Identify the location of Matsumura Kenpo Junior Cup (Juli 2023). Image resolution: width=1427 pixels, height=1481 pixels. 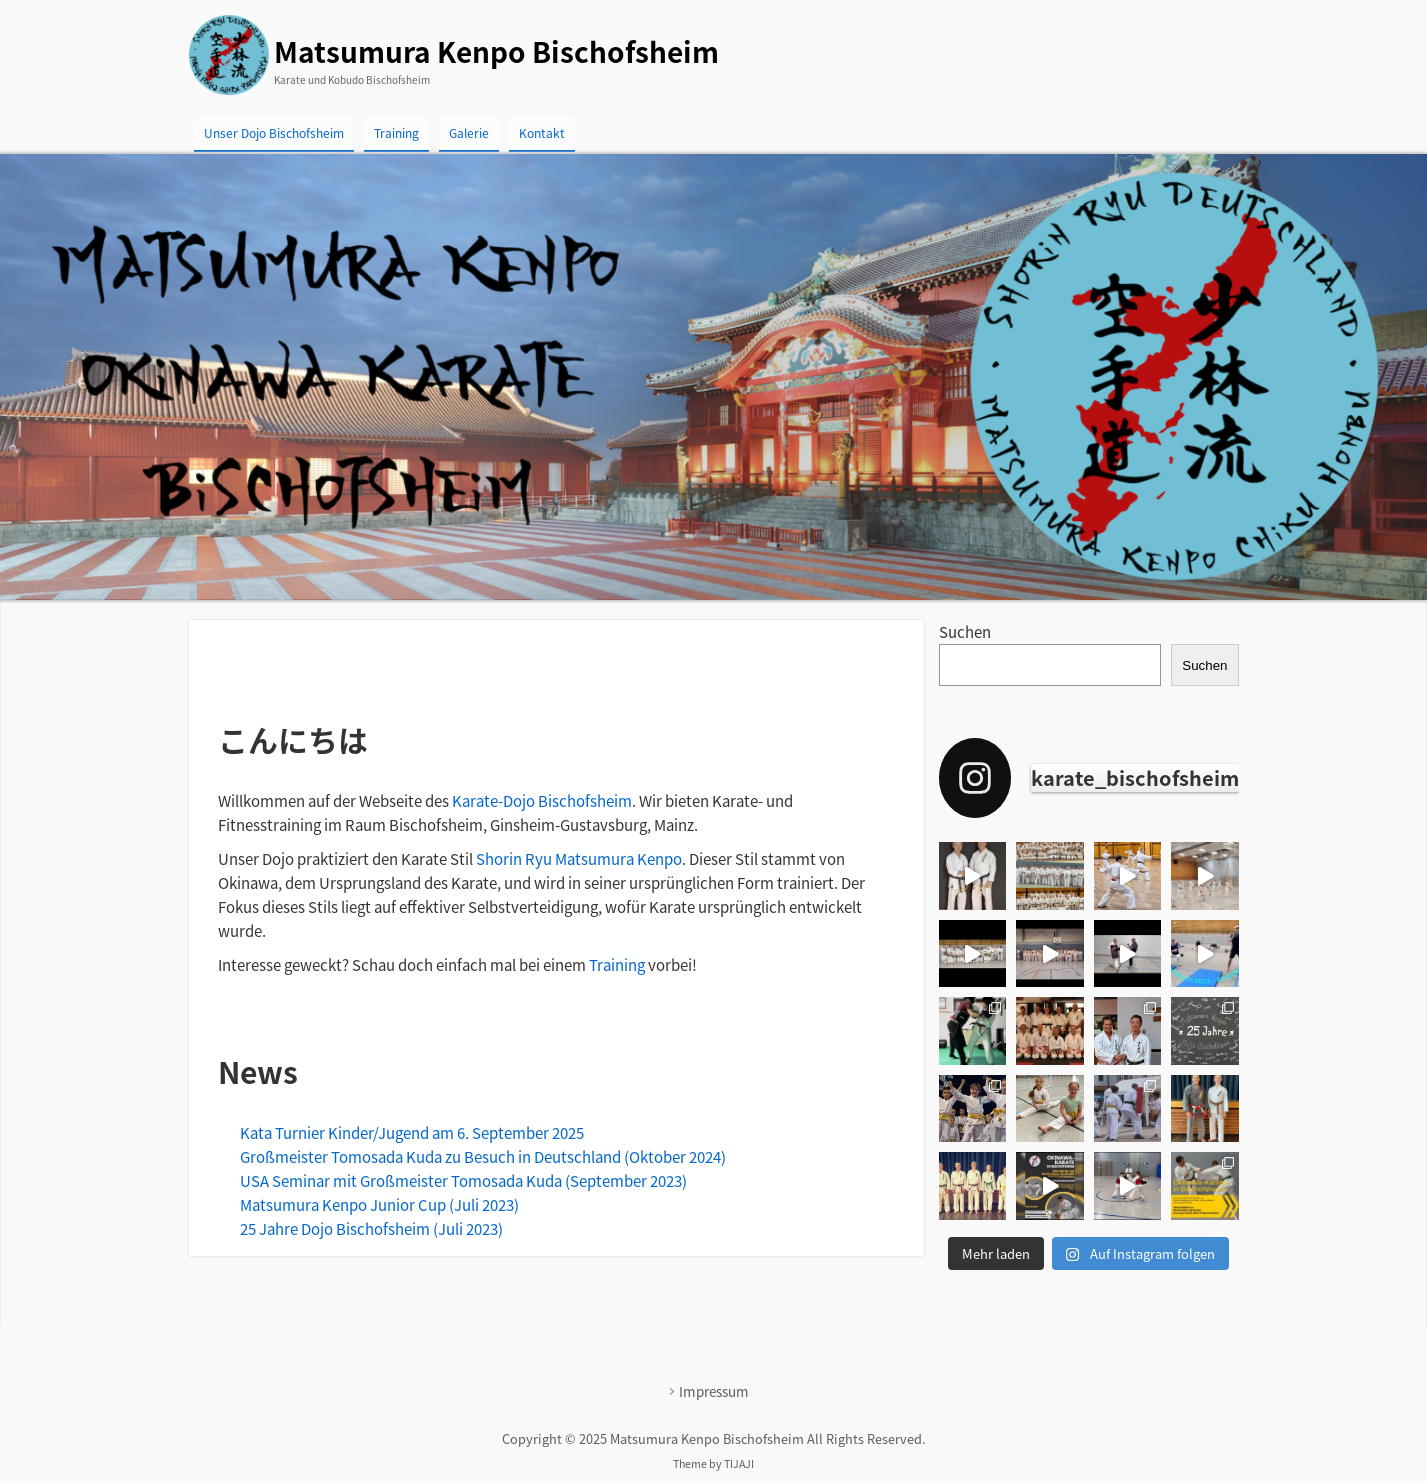
(379, 1205).